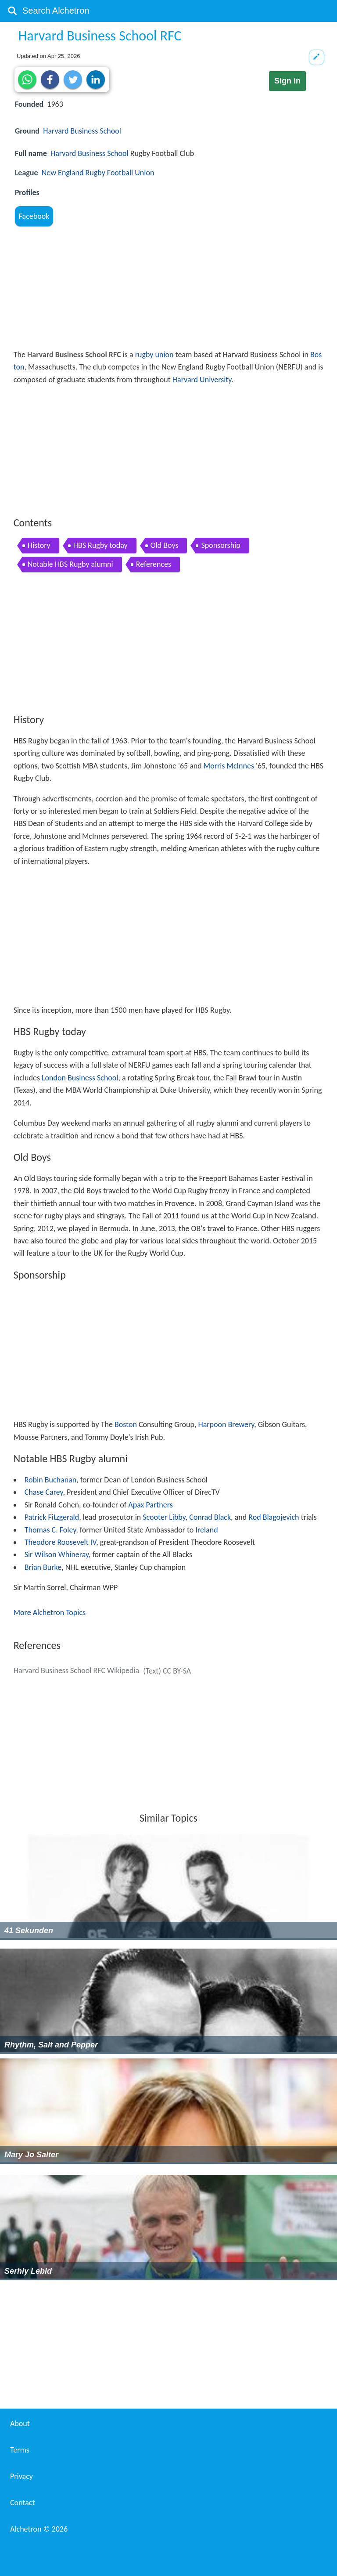  I want to click on Rod Blagojevich, so click(273, 1517).